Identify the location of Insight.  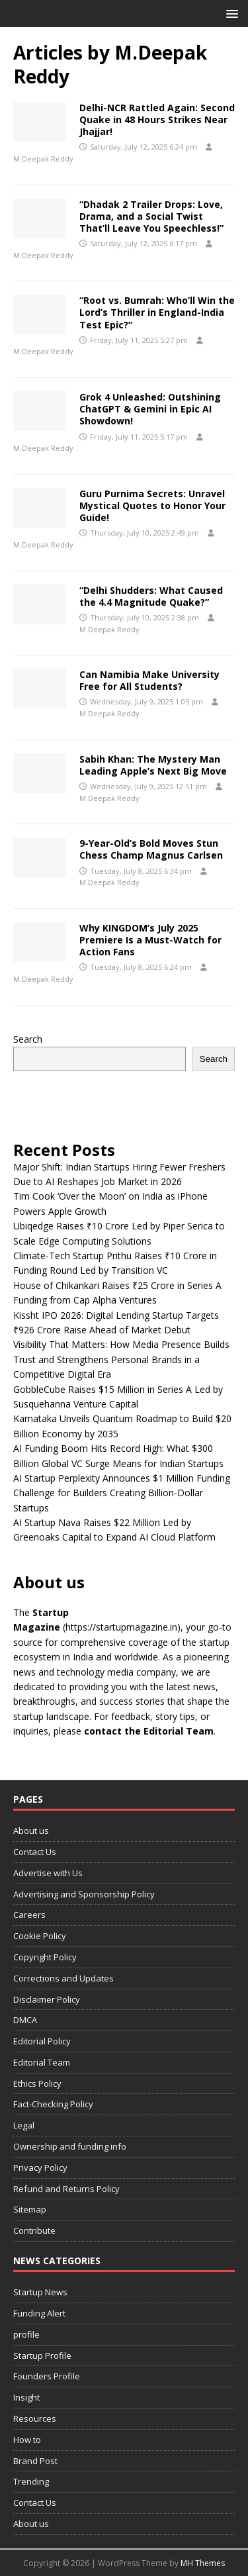
(26, 2397).